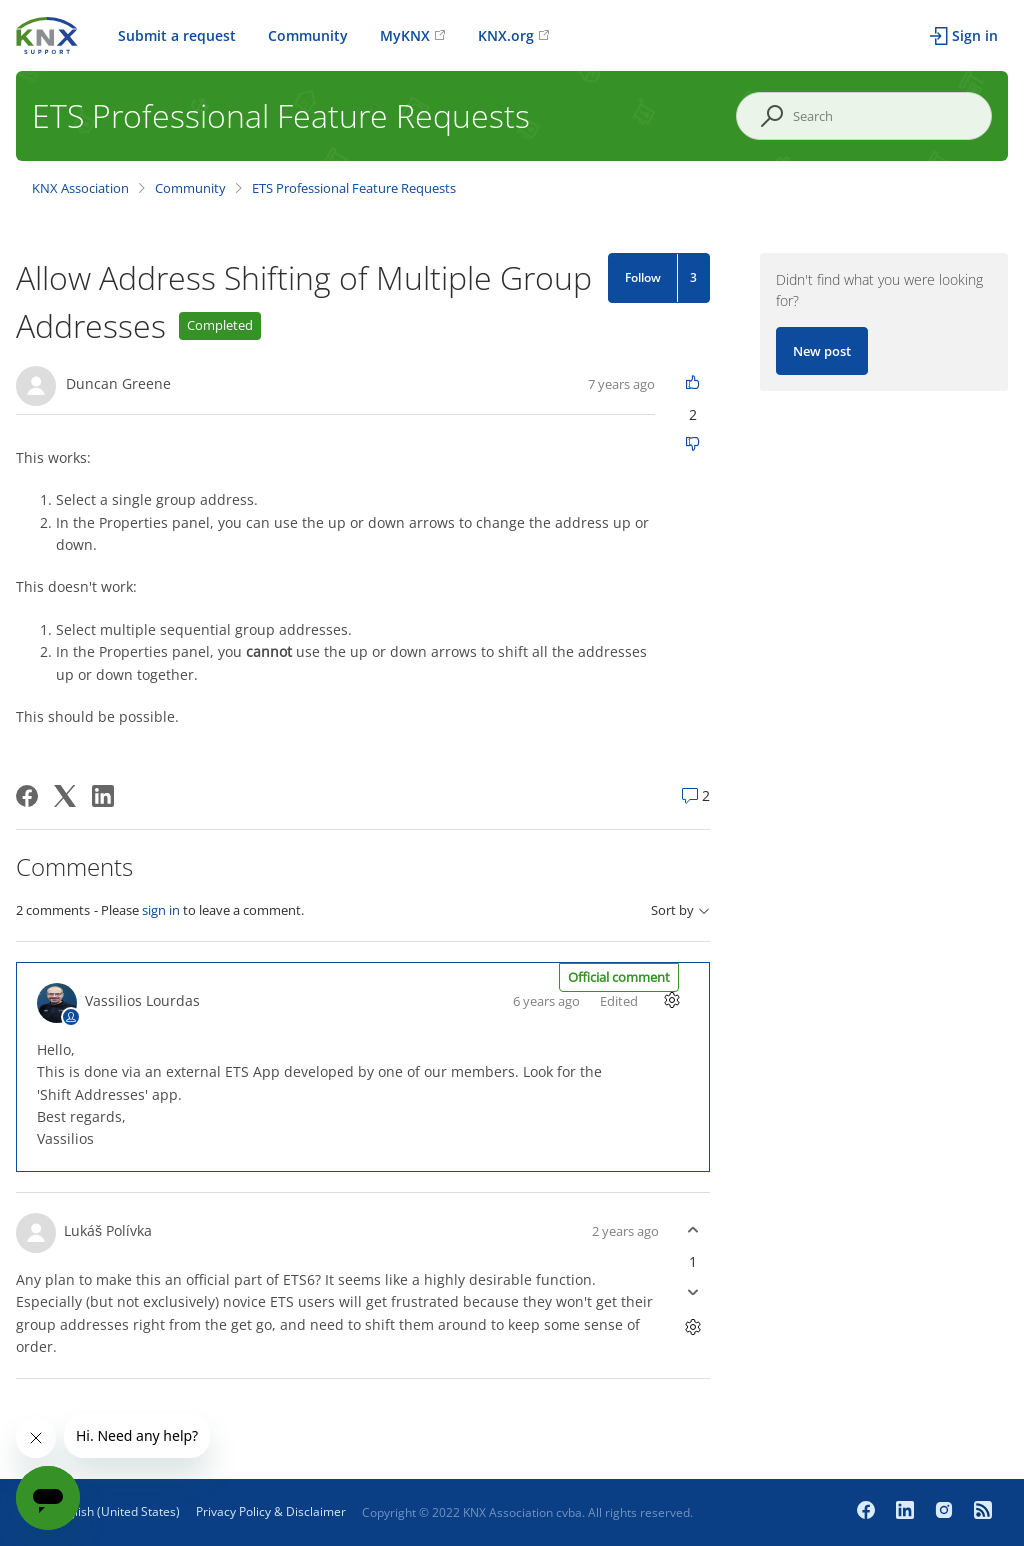  Describe the element at coordinates (405, 35) in the screenshot. I see `MyKNX` at that location.